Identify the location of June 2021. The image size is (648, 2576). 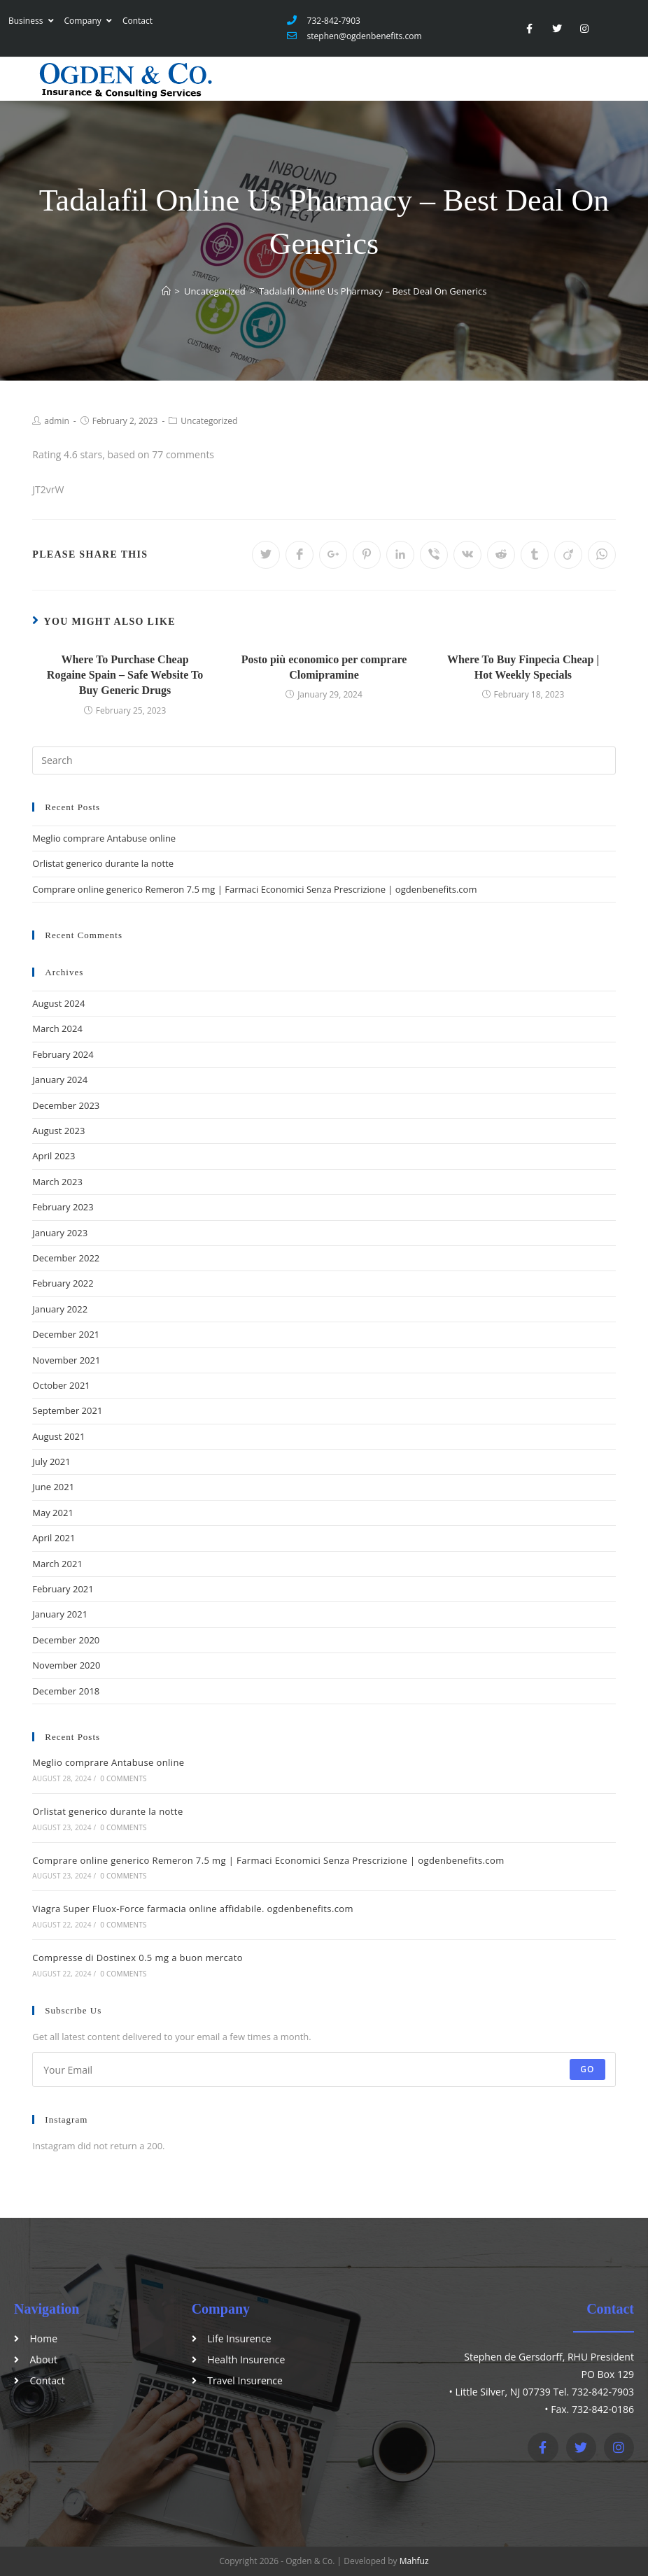
(53, 1486).